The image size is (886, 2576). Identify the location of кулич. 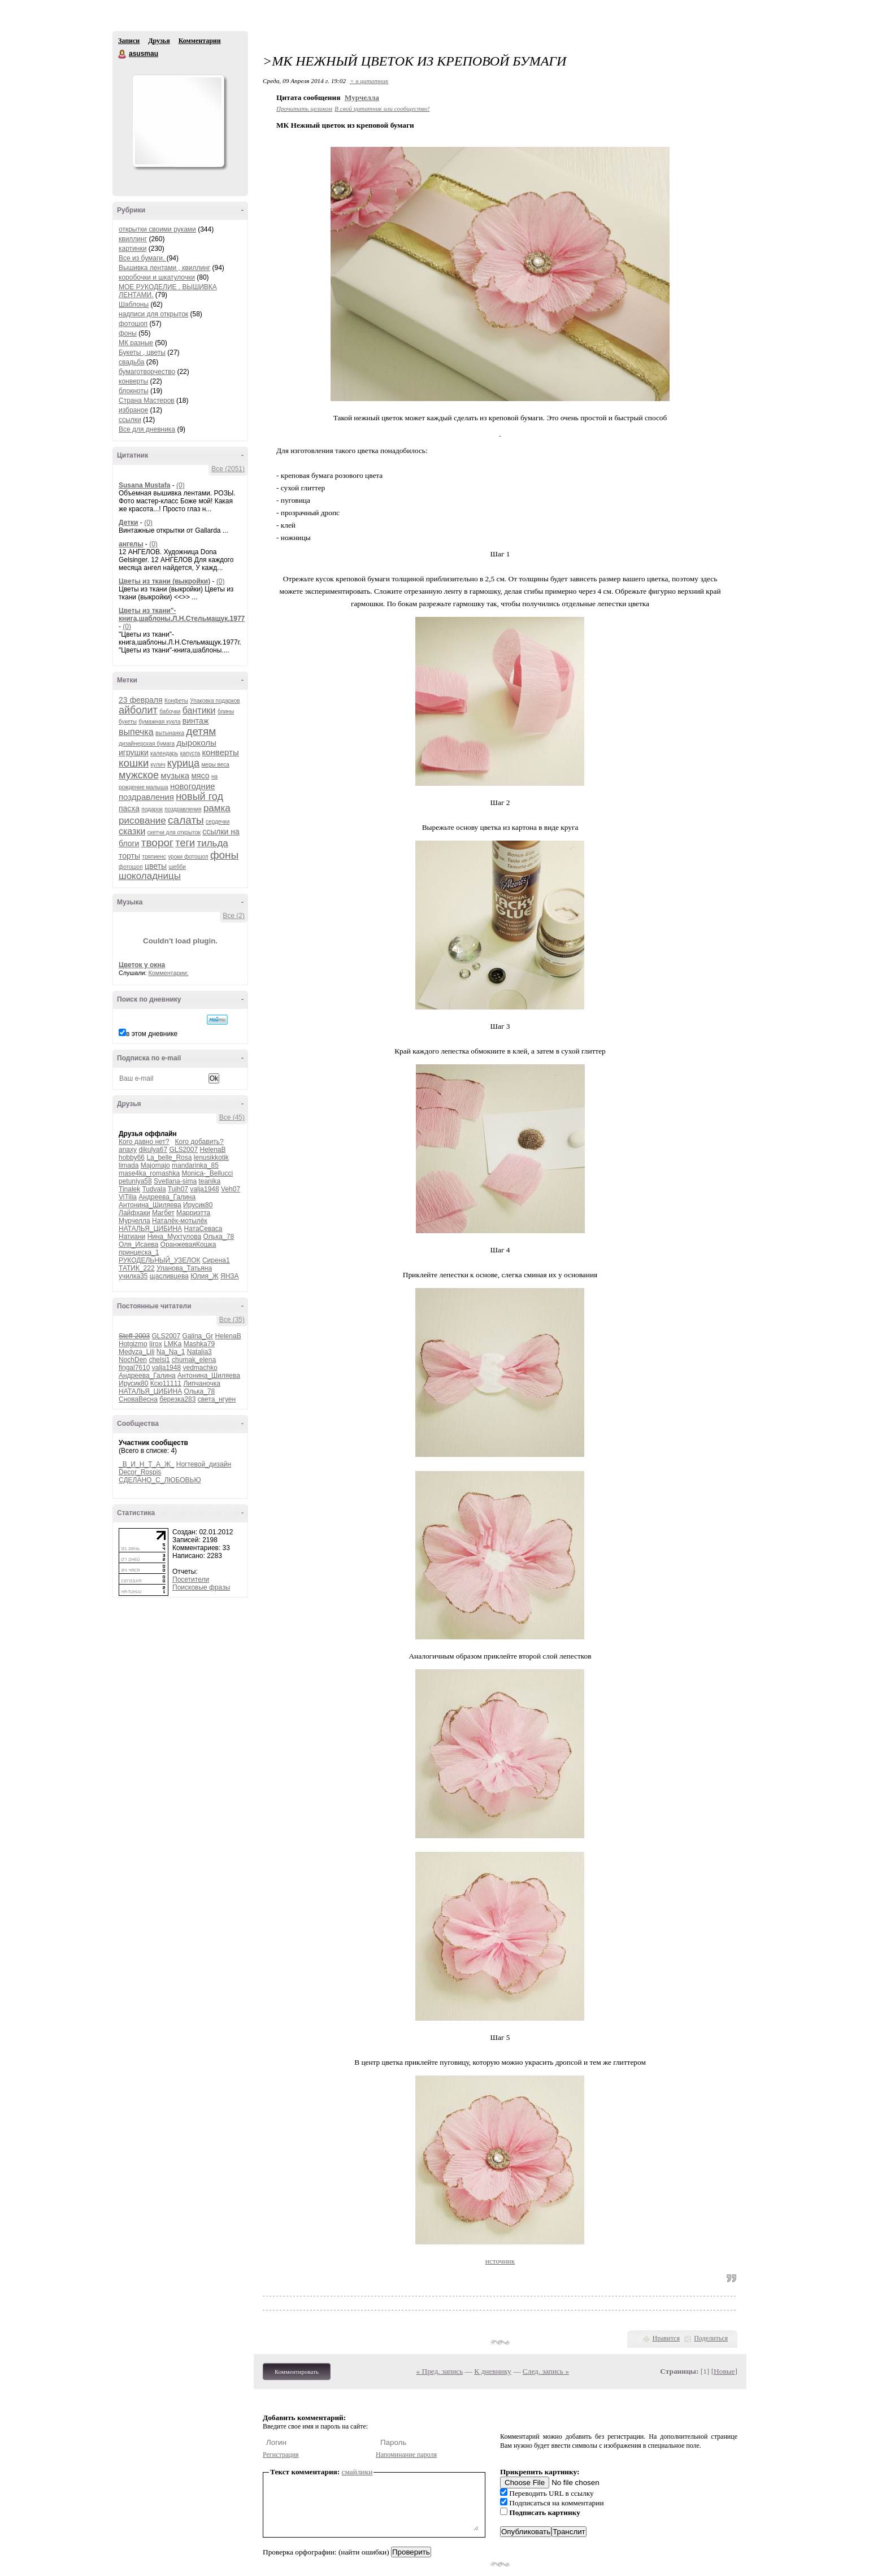
(158, 765).